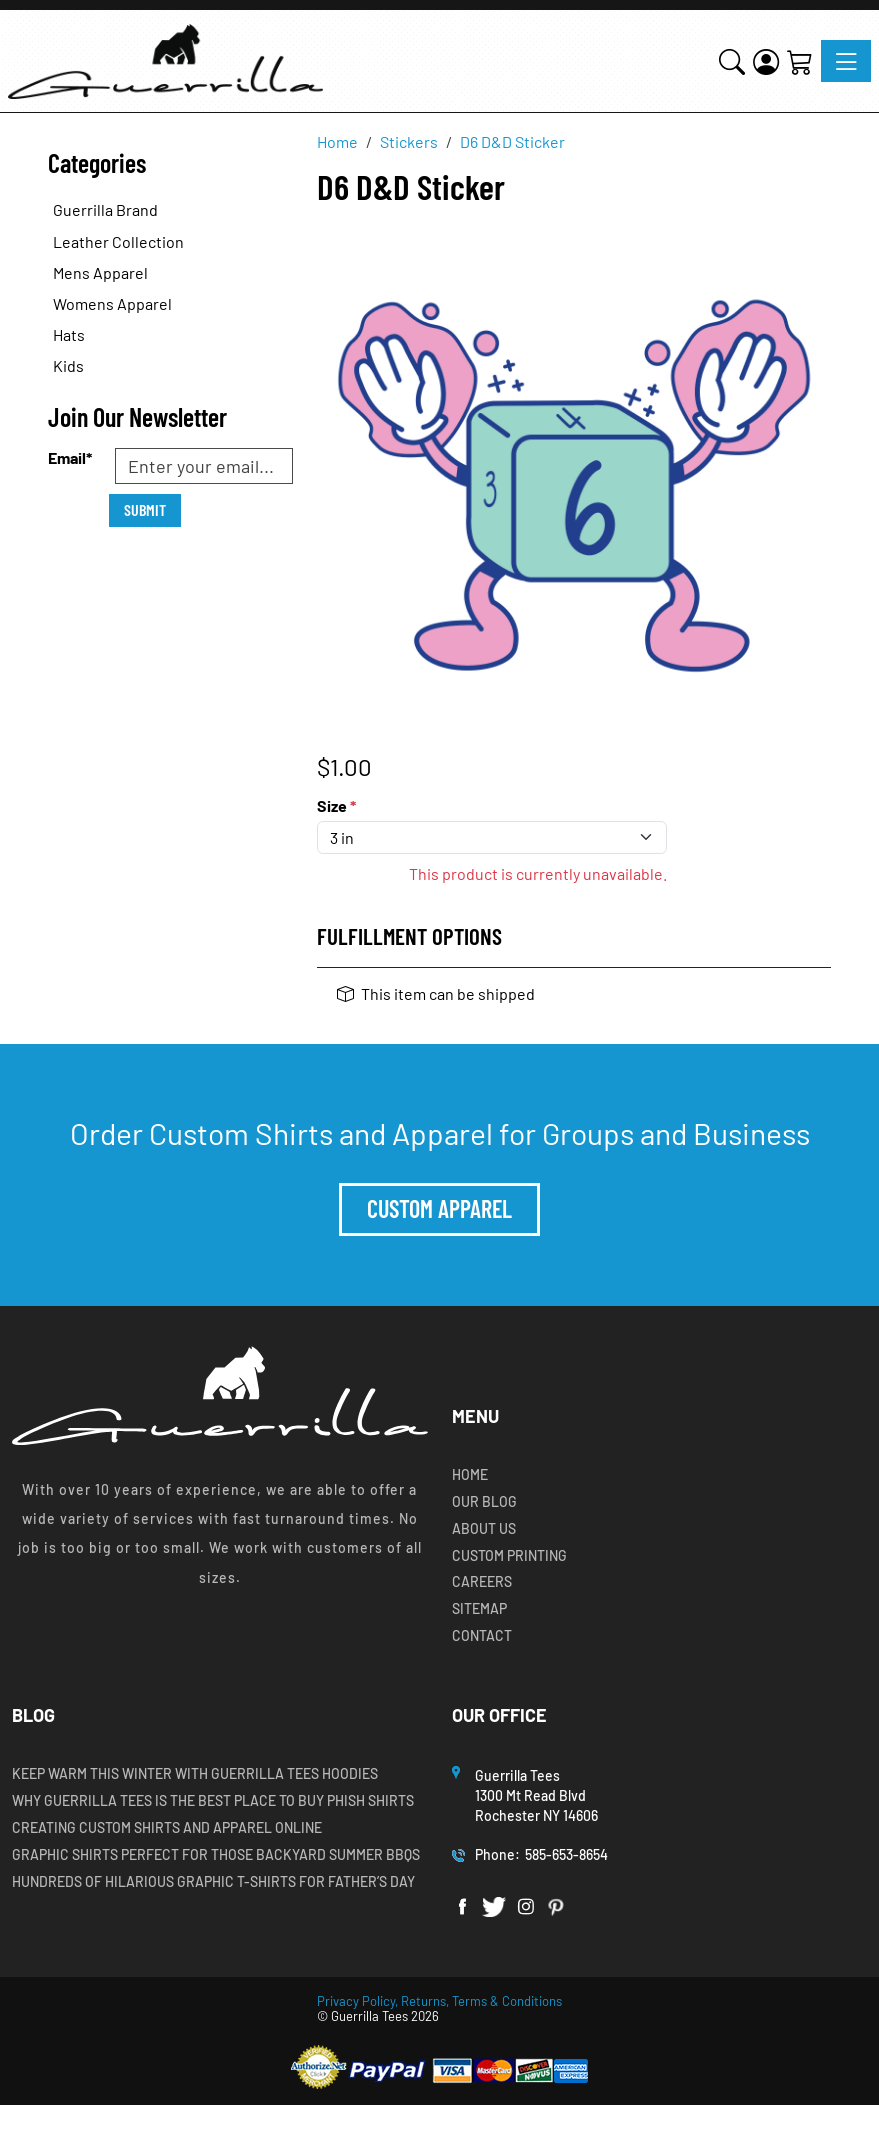 Image resolution: width=879 pixels, height=2153 pixels. I want to click on Womens Apparel, so click(112, 303).